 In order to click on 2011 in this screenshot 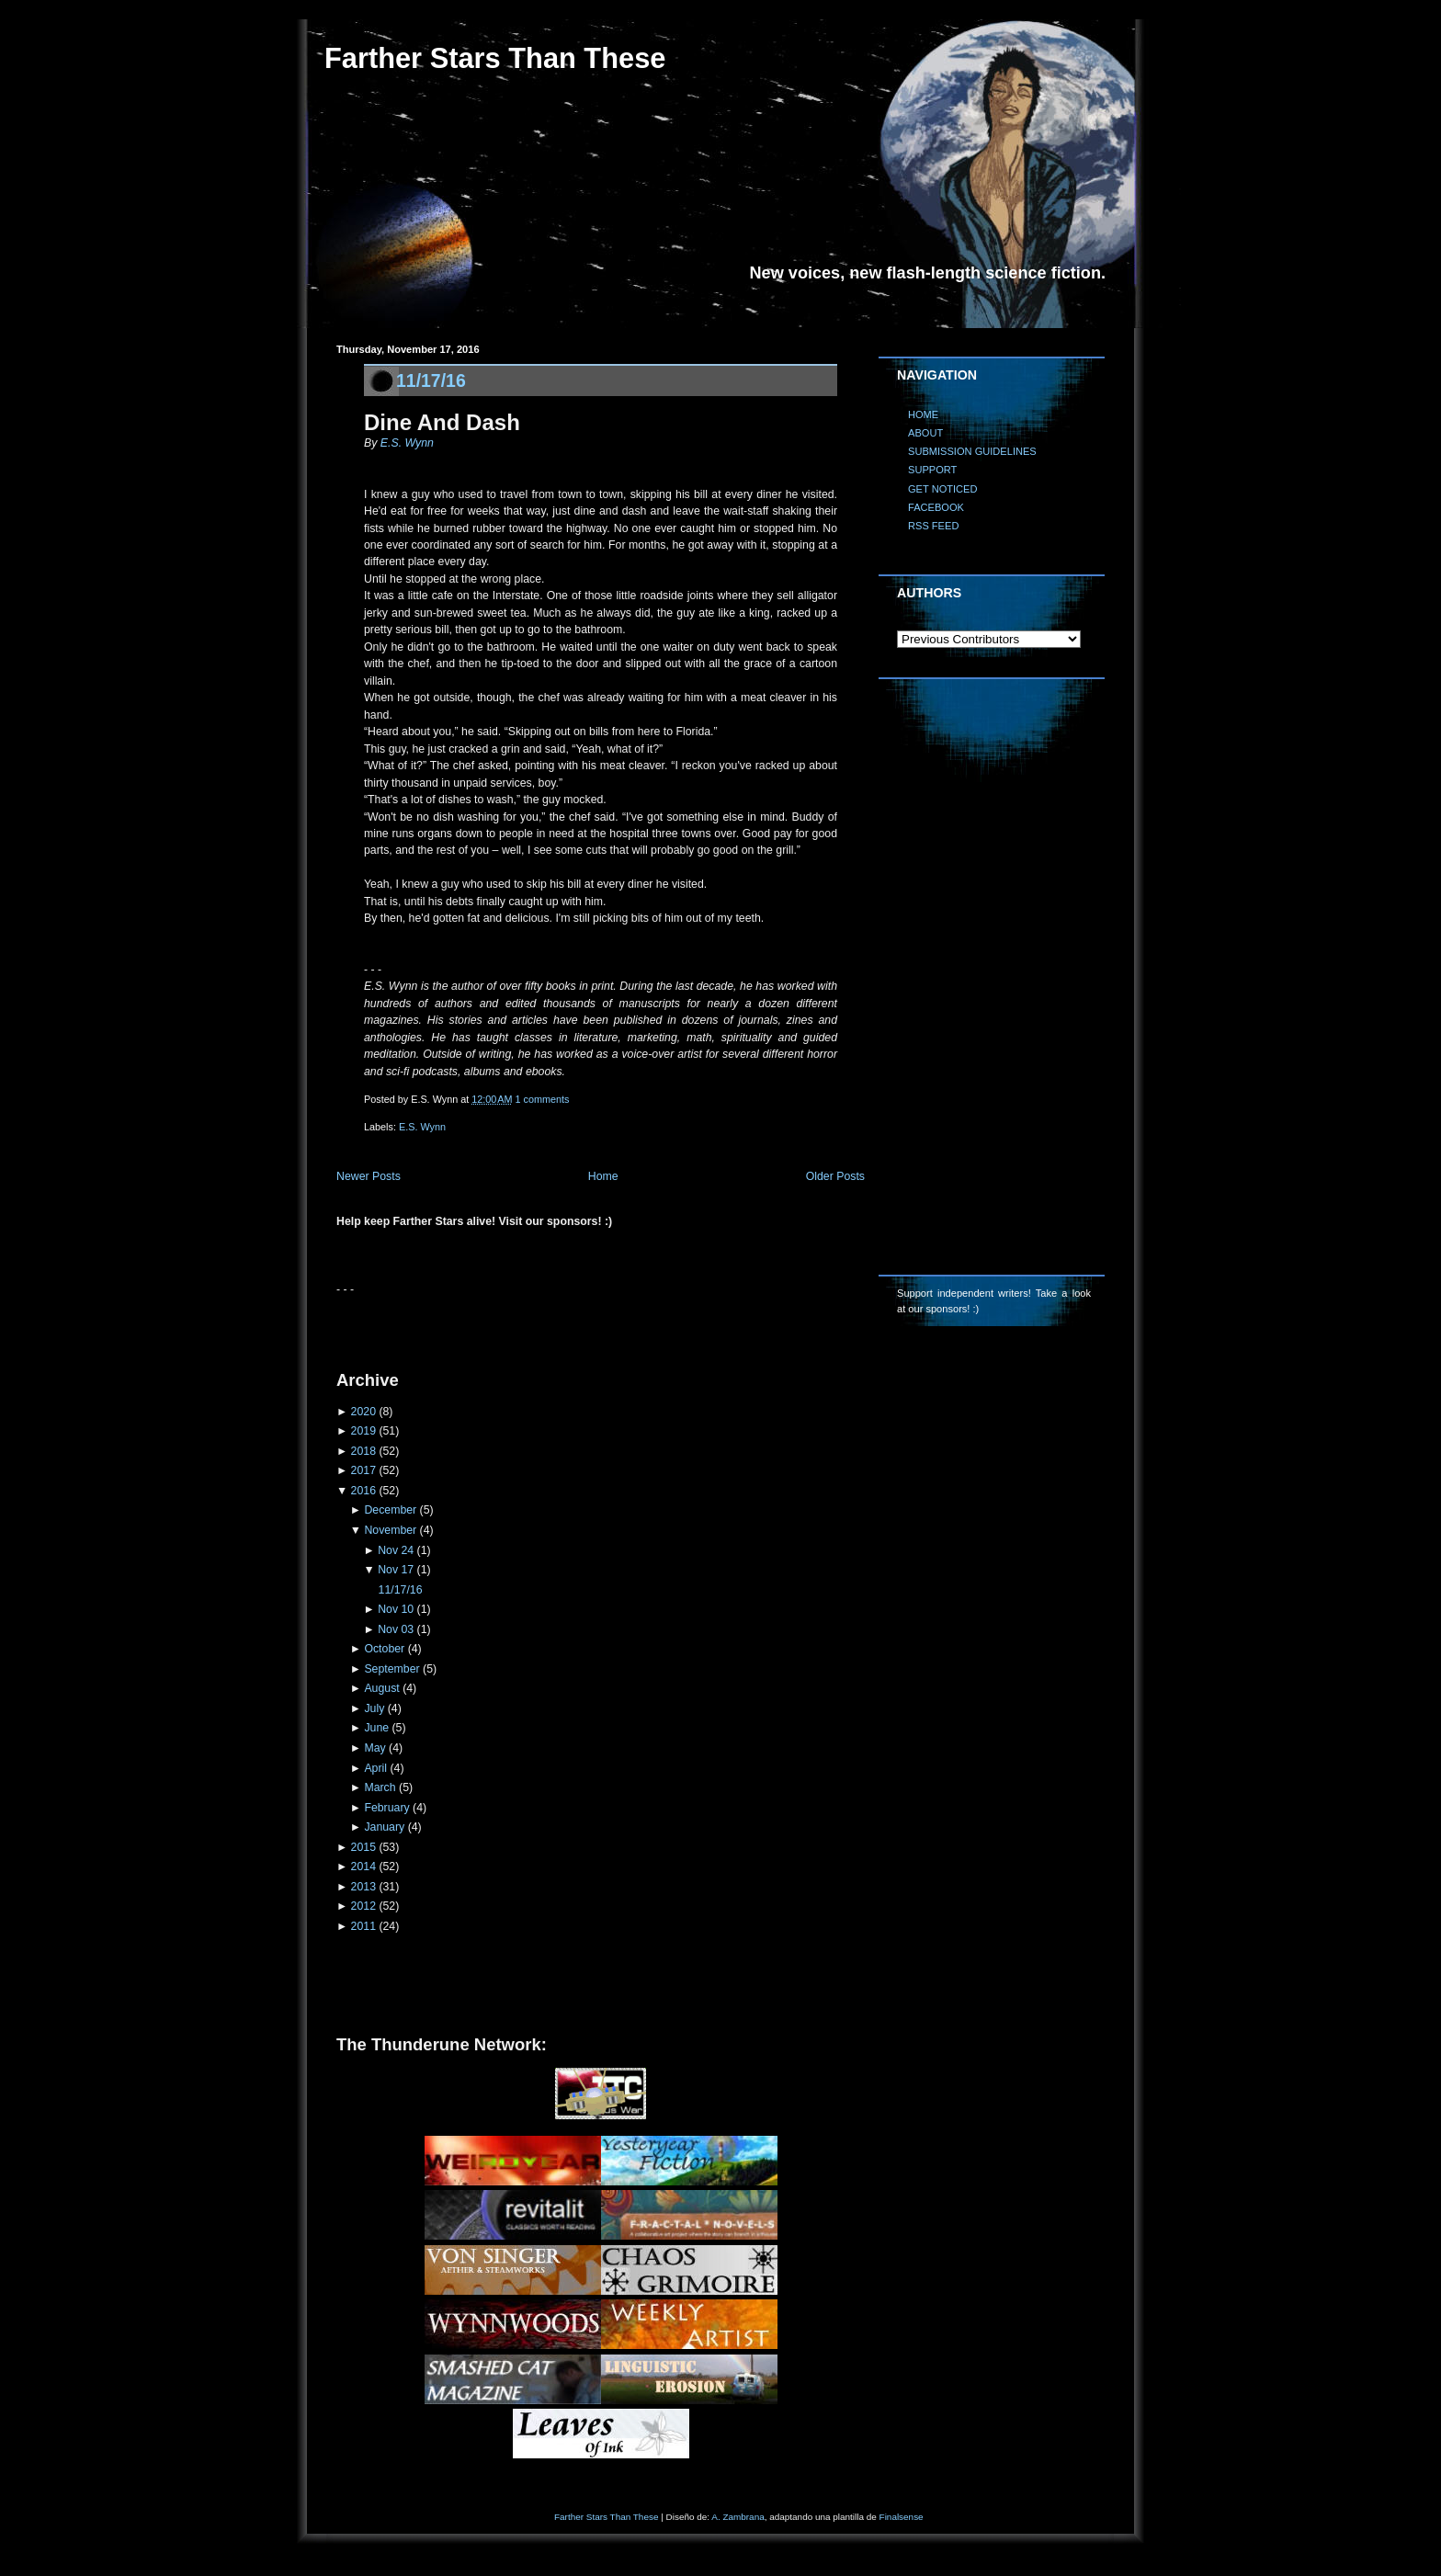, I will do `click(363, 1926)`.